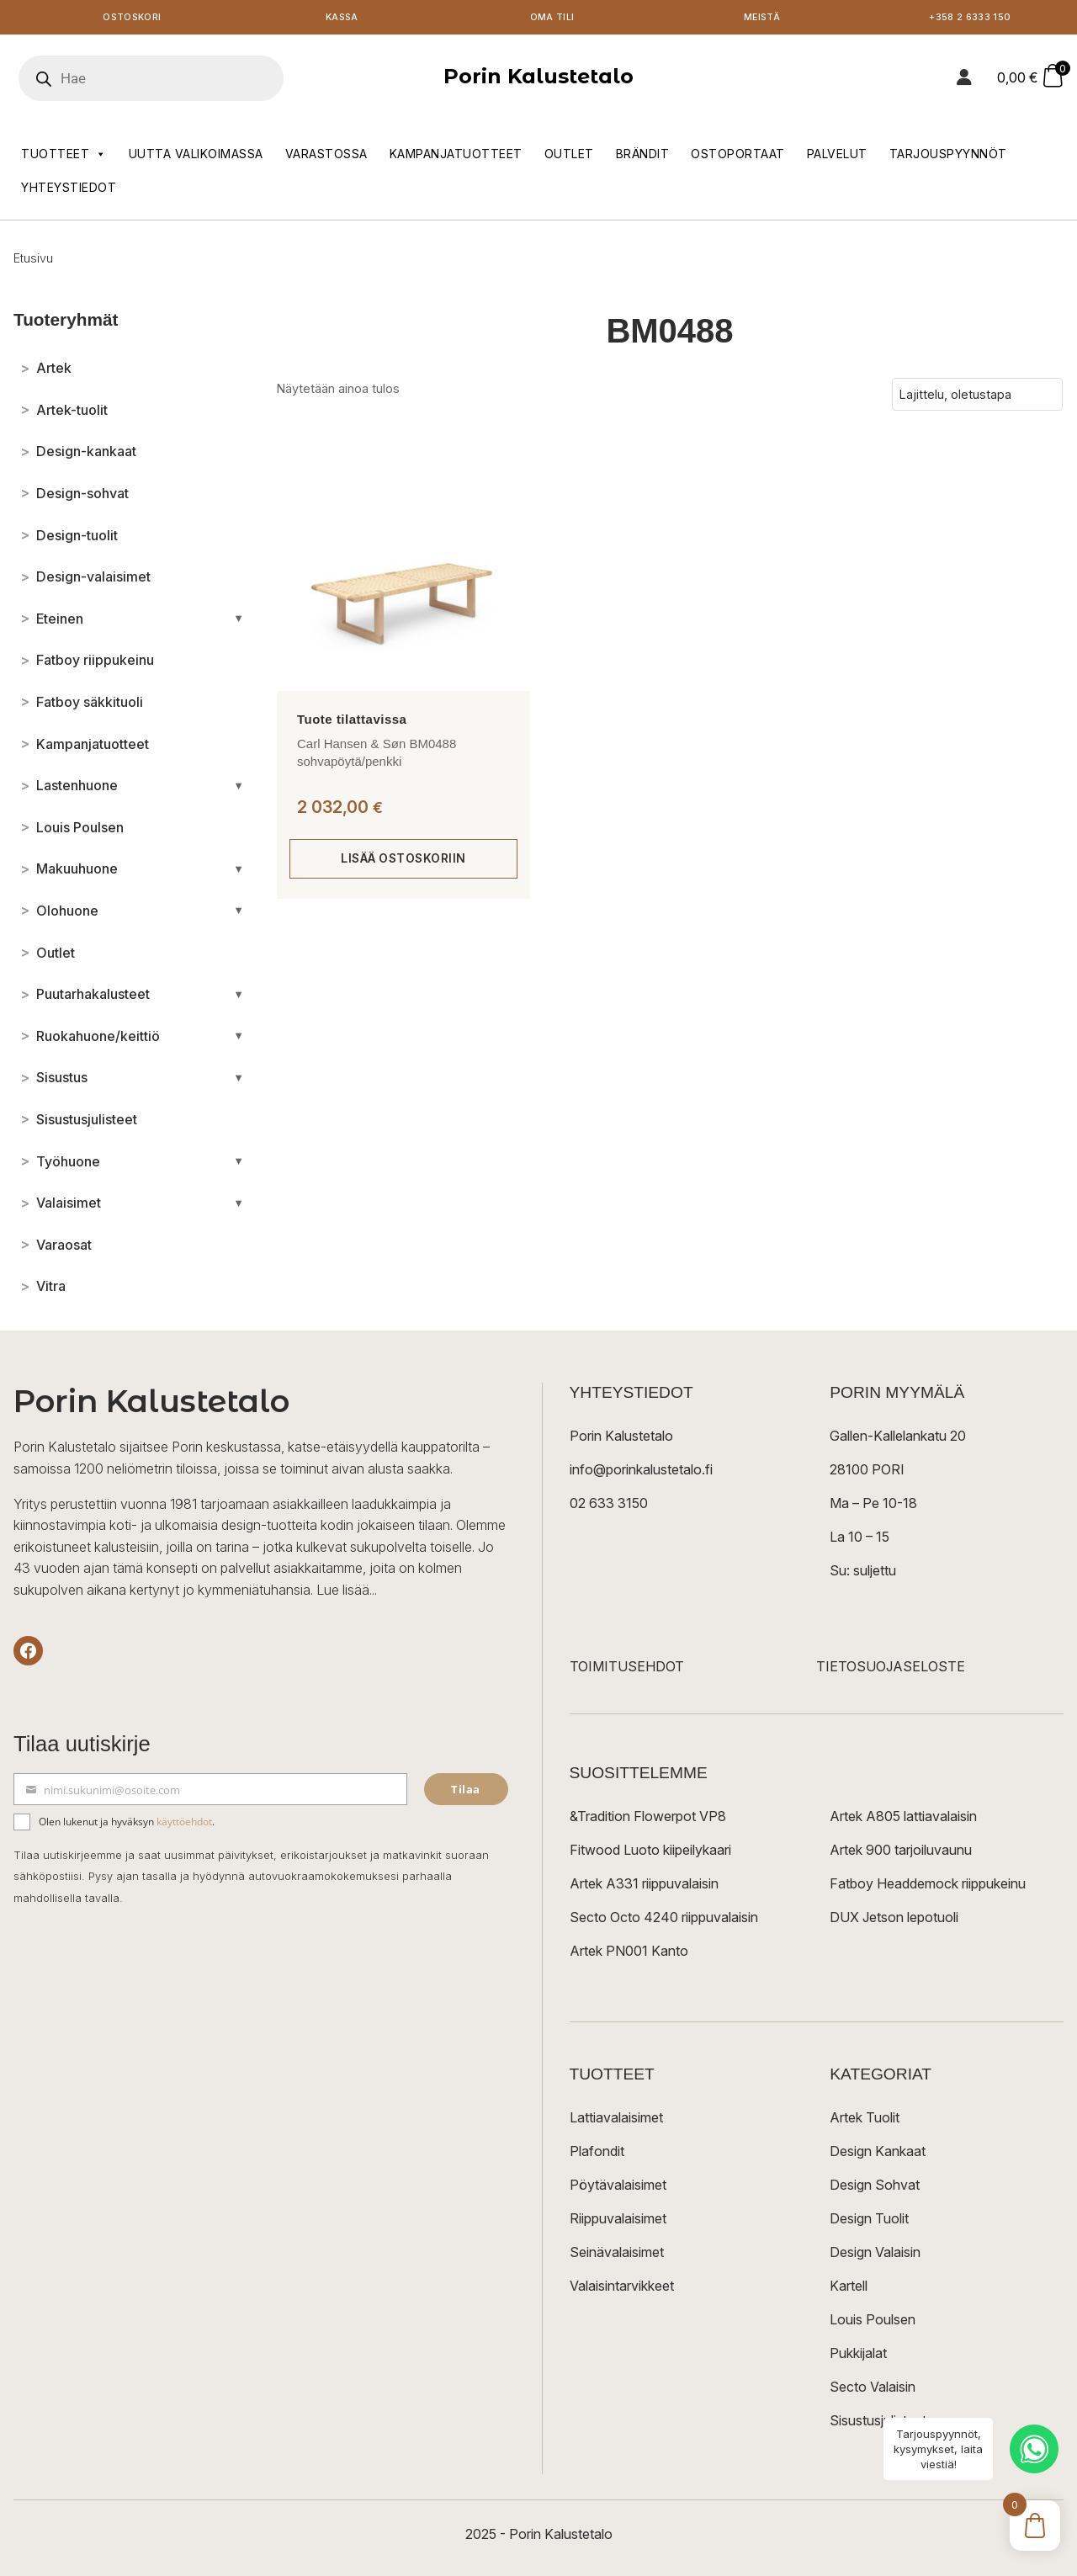  I want to click on Secto Valaisin, so click(872, 2390).